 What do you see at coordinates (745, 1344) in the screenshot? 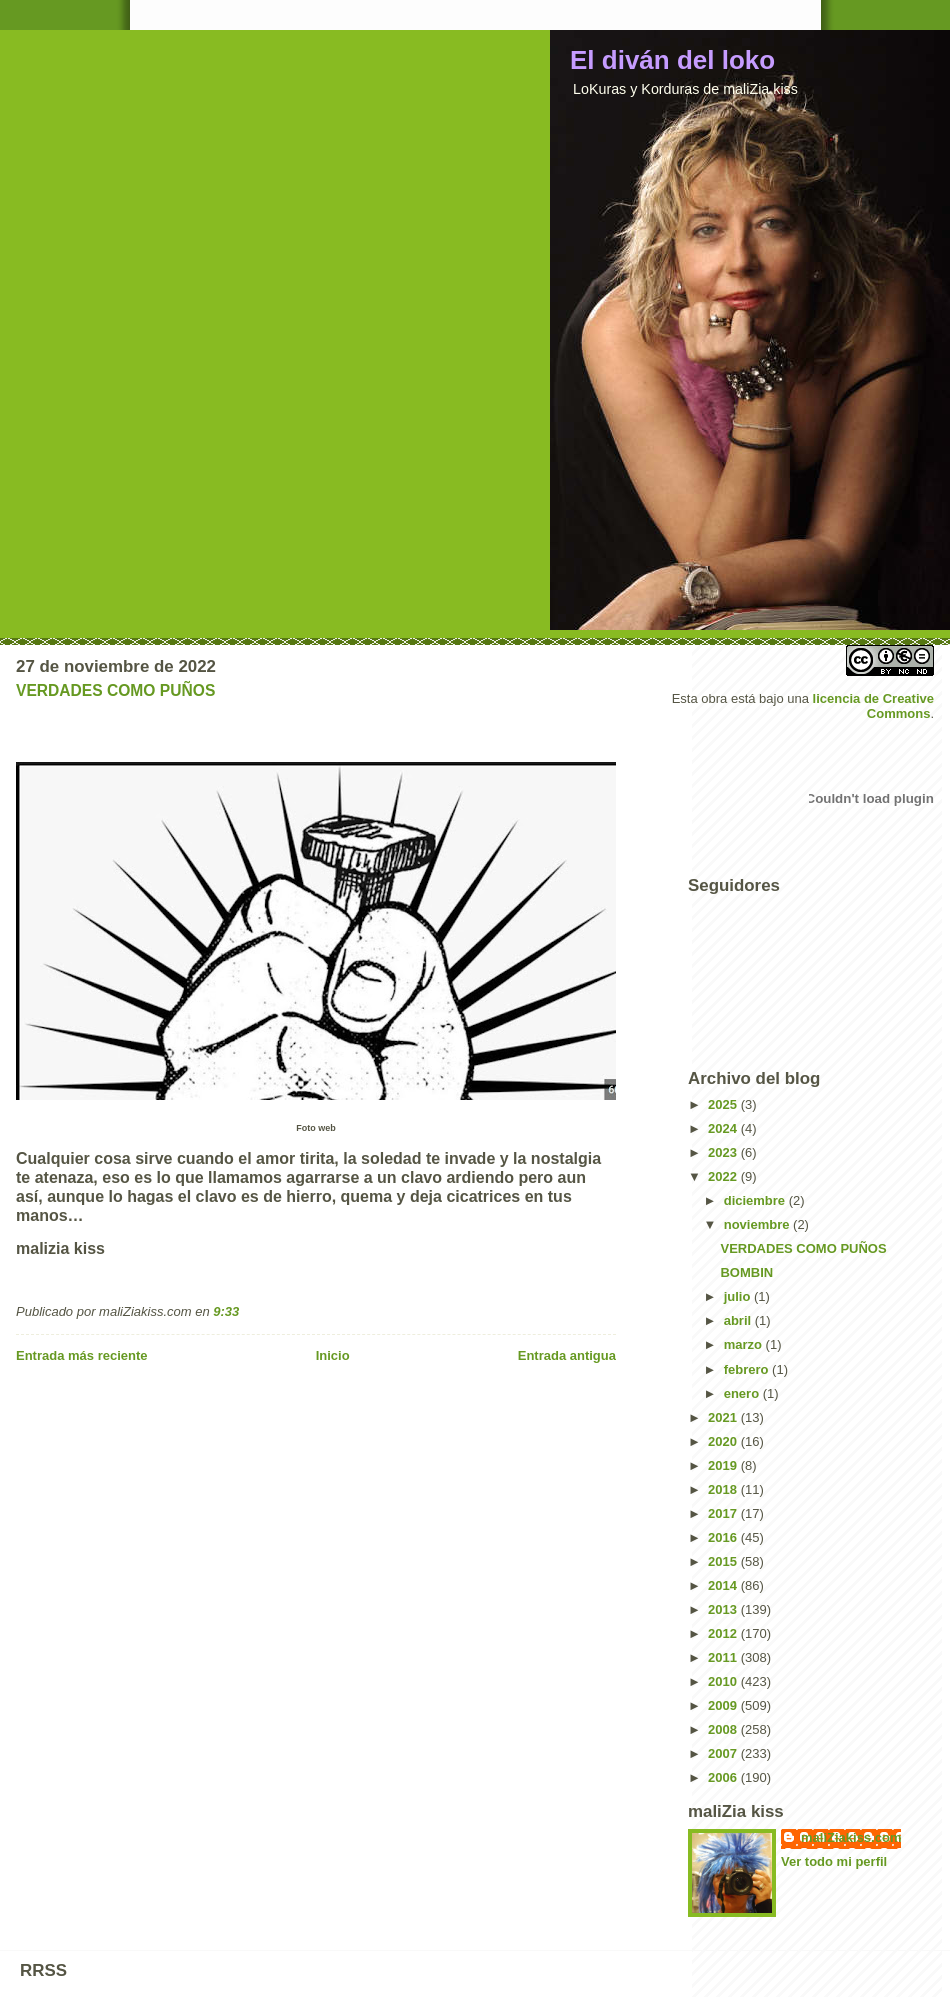
I see `marzo` at bounding box center [745, 1344].